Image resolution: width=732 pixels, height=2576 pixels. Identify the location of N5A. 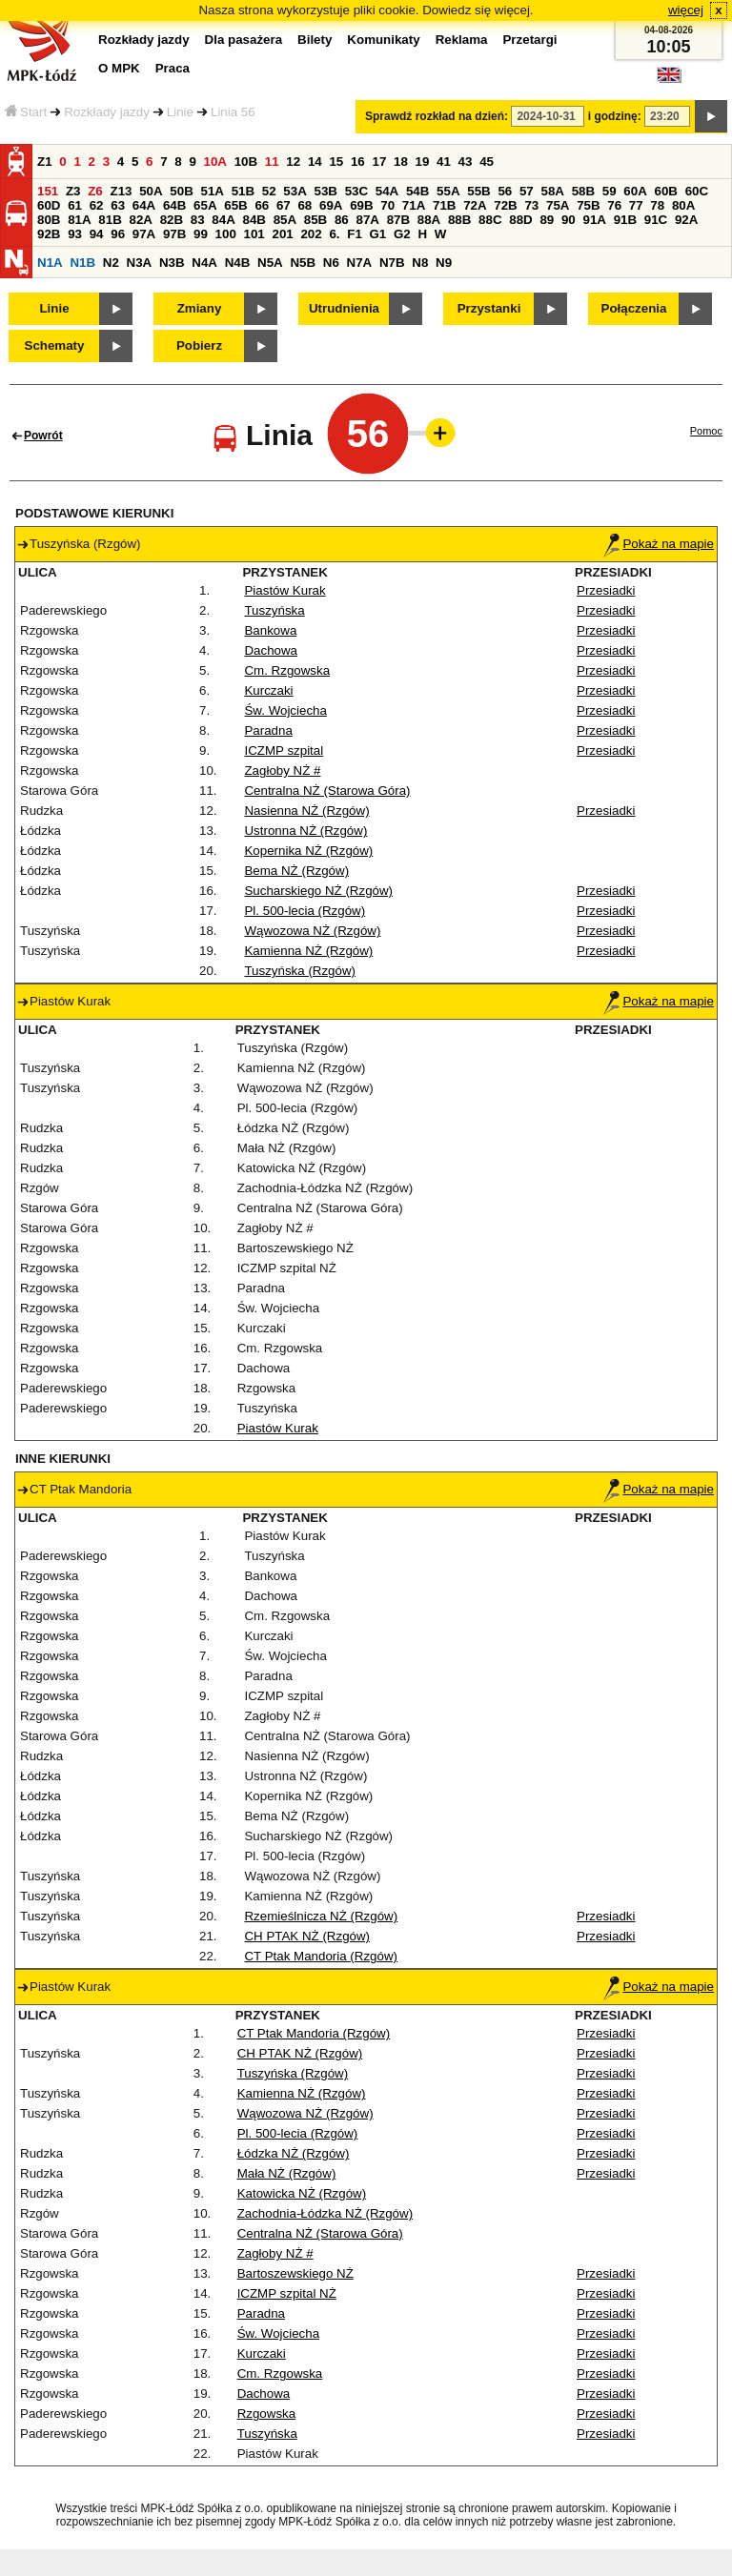
(270, 262).